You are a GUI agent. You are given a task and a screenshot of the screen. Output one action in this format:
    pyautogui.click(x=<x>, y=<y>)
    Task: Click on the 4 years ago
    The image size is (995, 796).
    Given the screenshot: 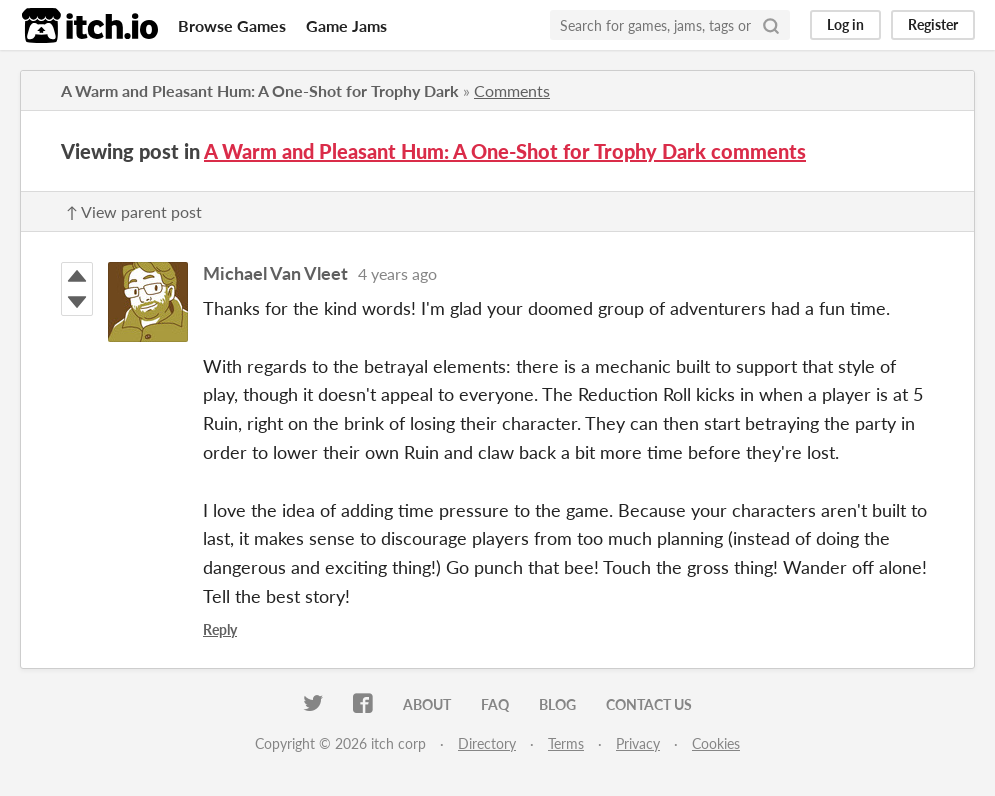 What is the action you would take?
    pyautogui.click(x=397, y=273)
    